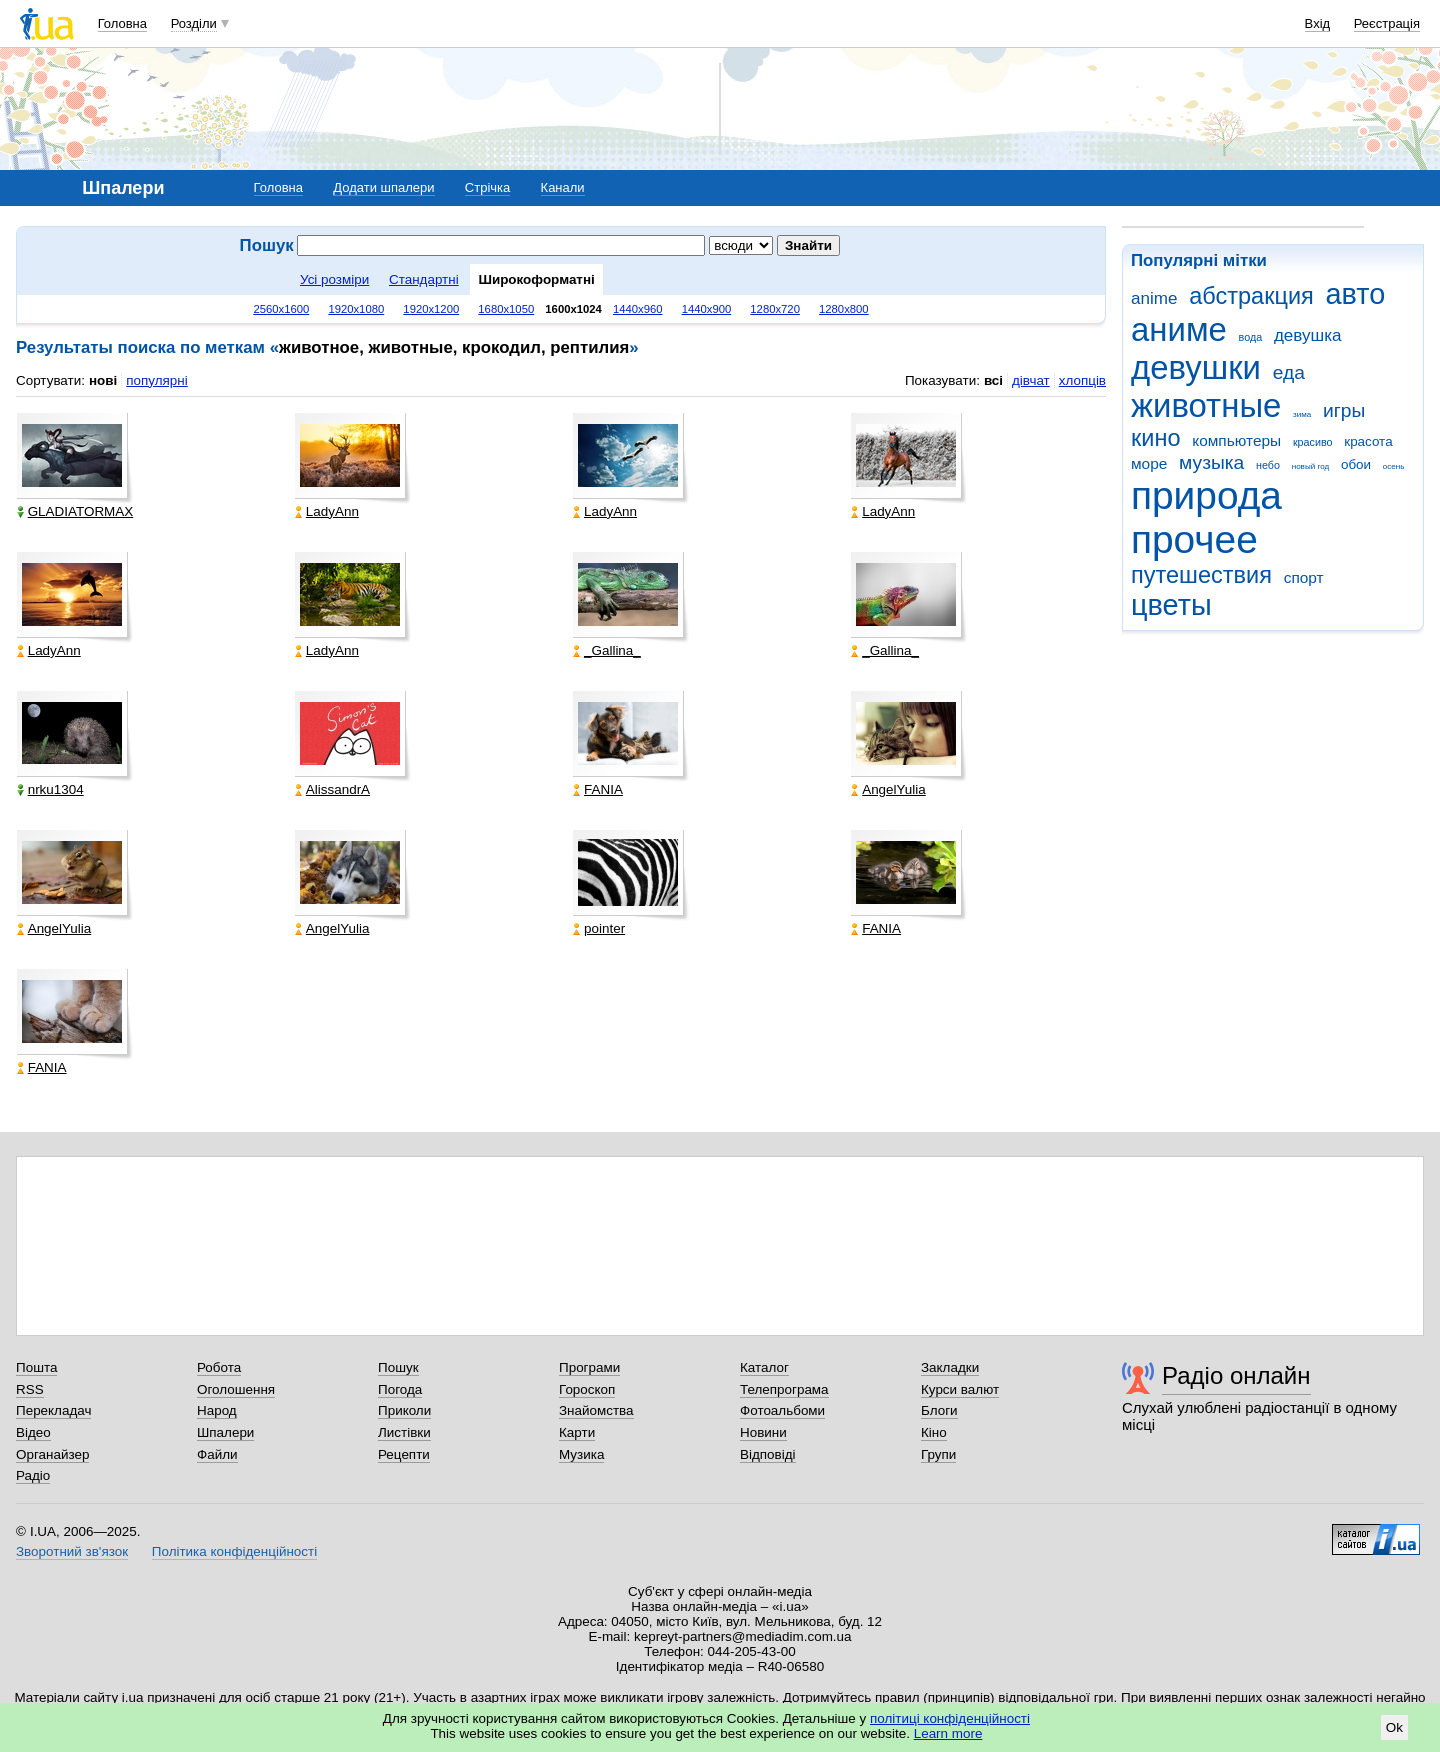 The width and height of the screenshot is (1440, 1752). Describe the element at coordinates (1356, 294) in the screenshot. I see `авто` at that location.